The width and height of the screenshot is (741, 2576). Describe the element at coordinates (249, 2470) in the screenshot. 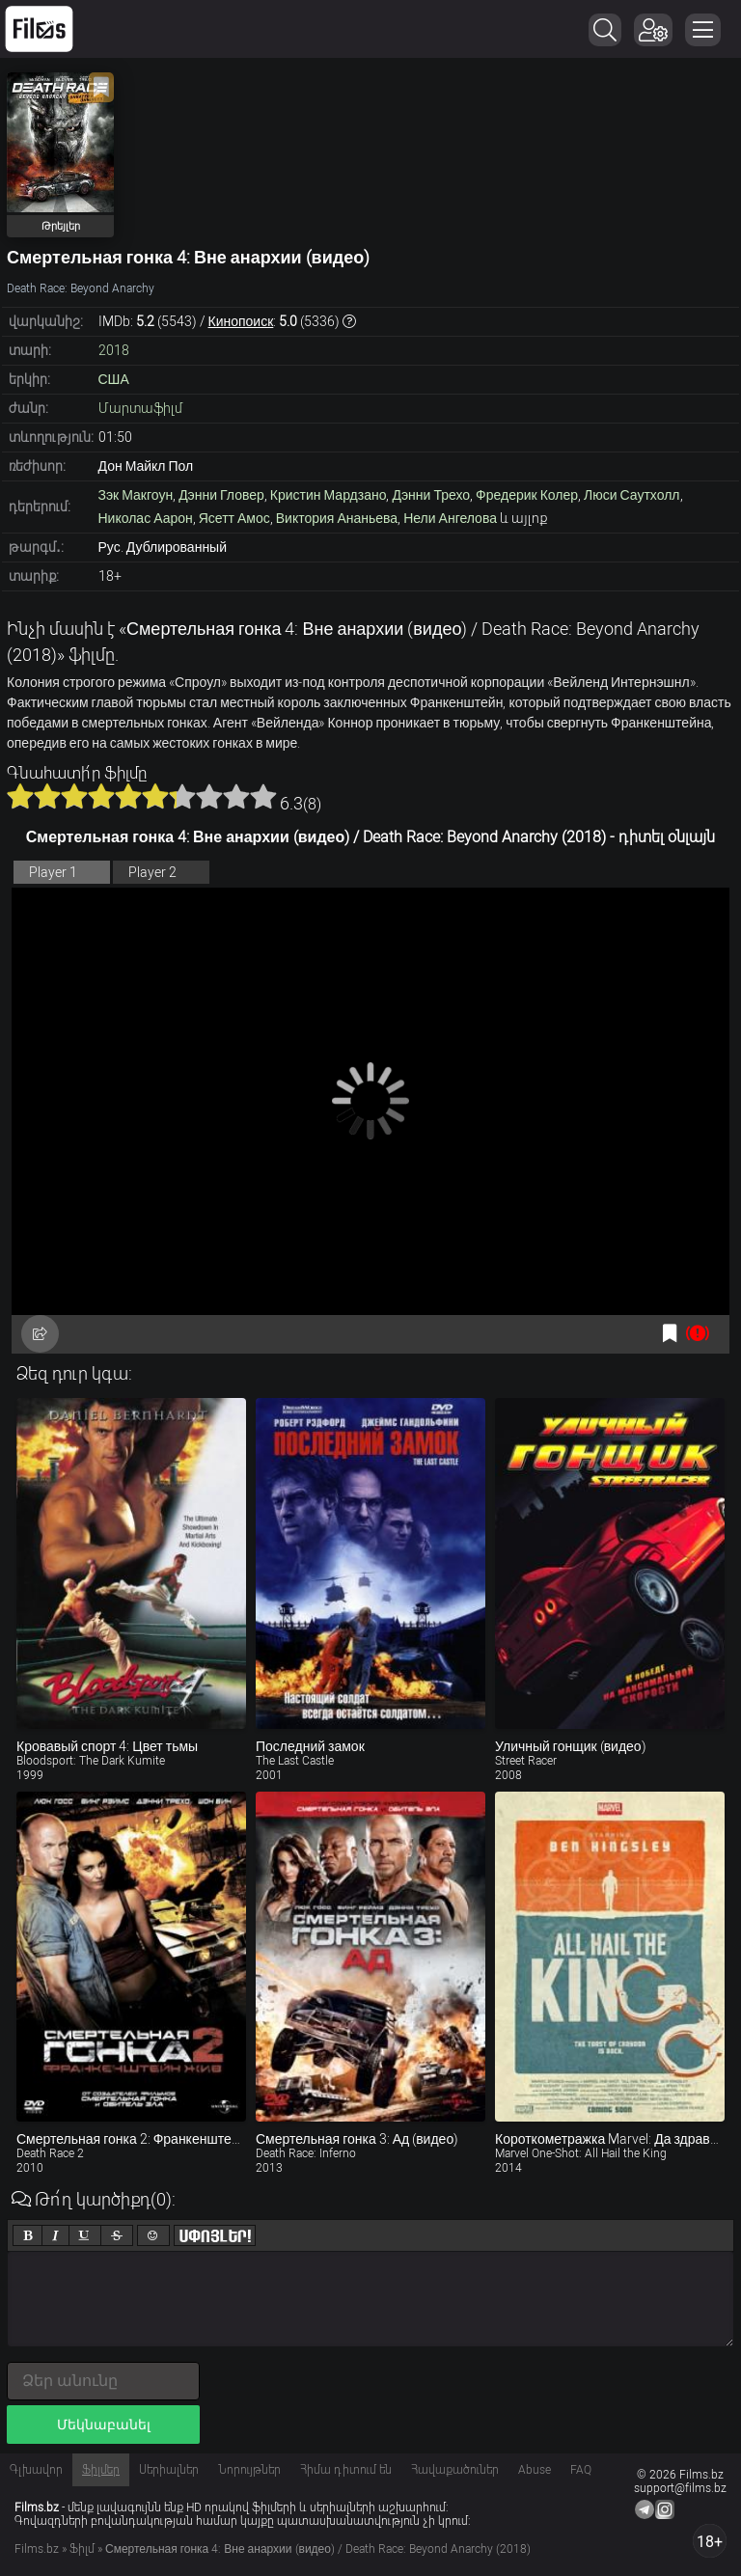

I see `Նորույթներ` at that location.